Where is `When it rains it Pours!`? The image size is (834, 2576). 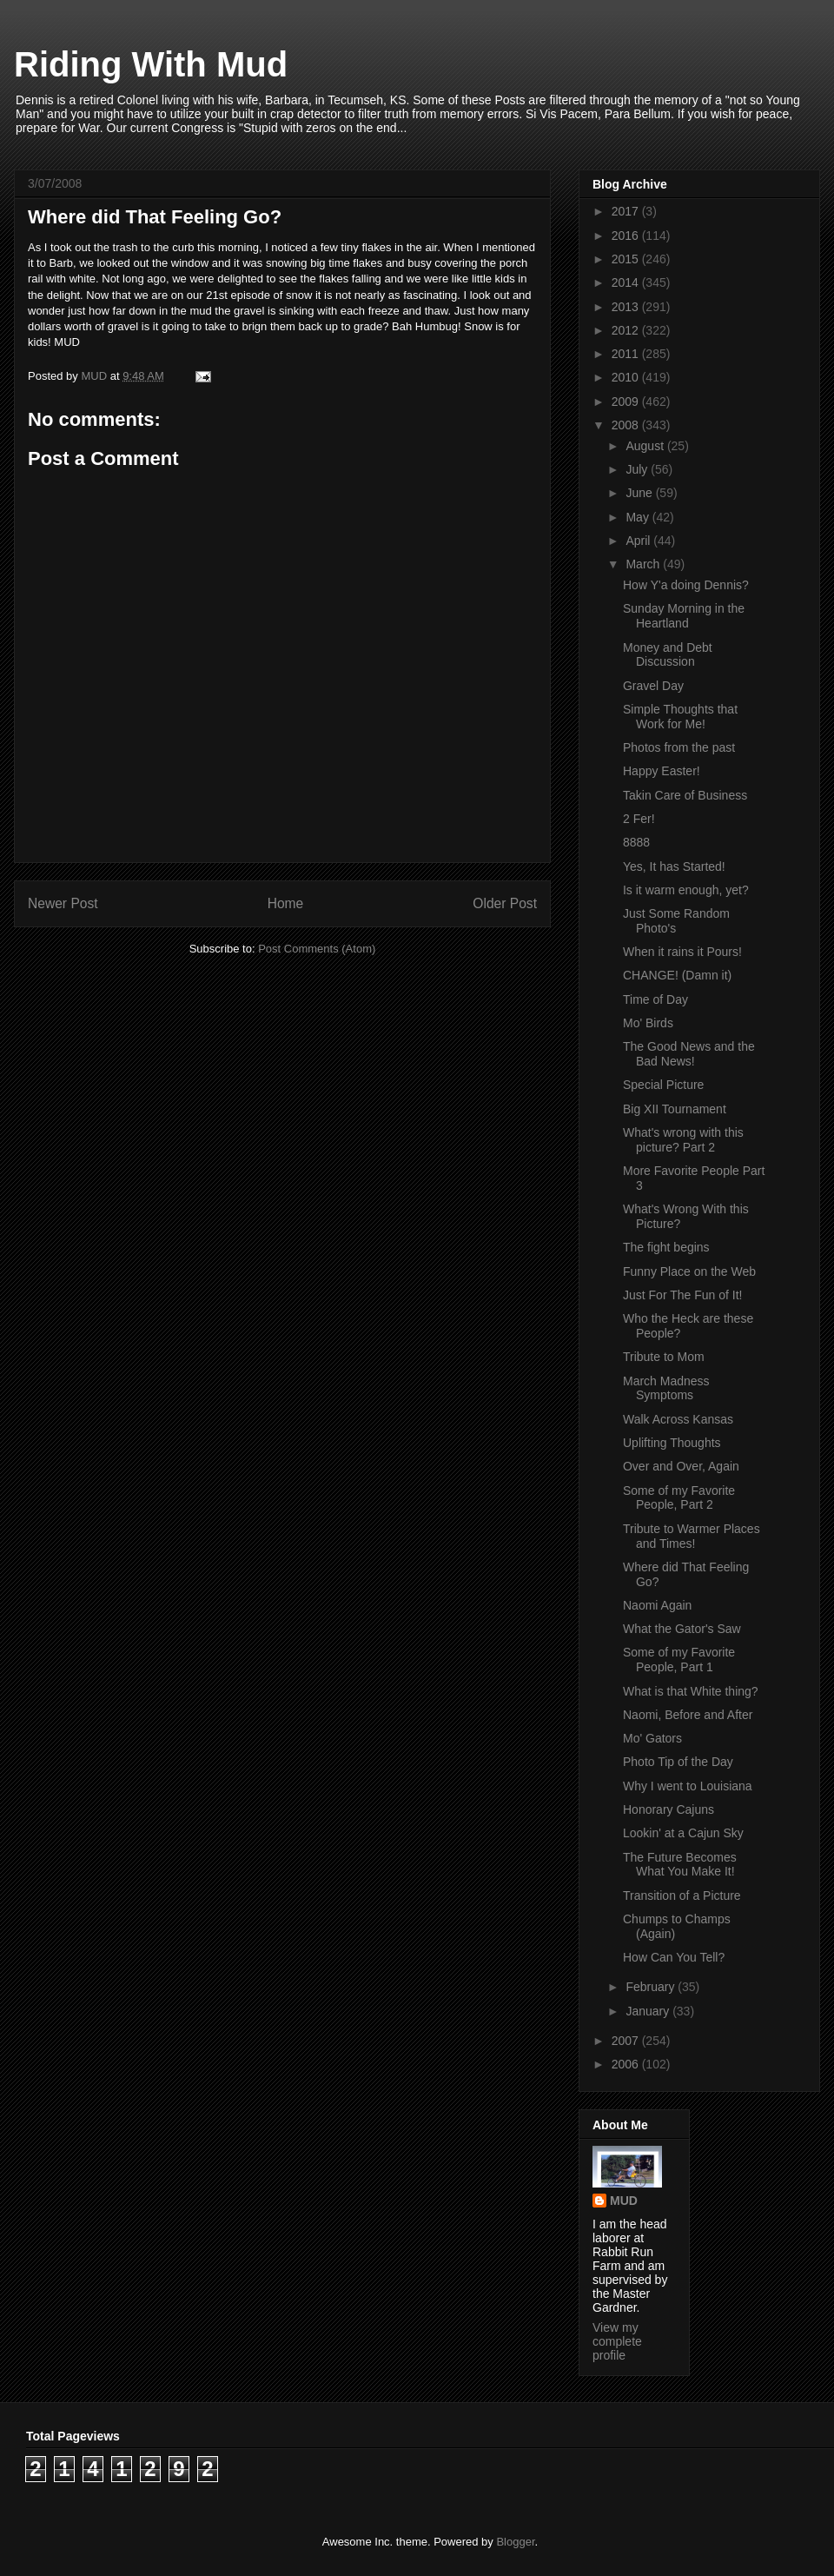 When it rains it Pours! is located at coordinates (682, 952).